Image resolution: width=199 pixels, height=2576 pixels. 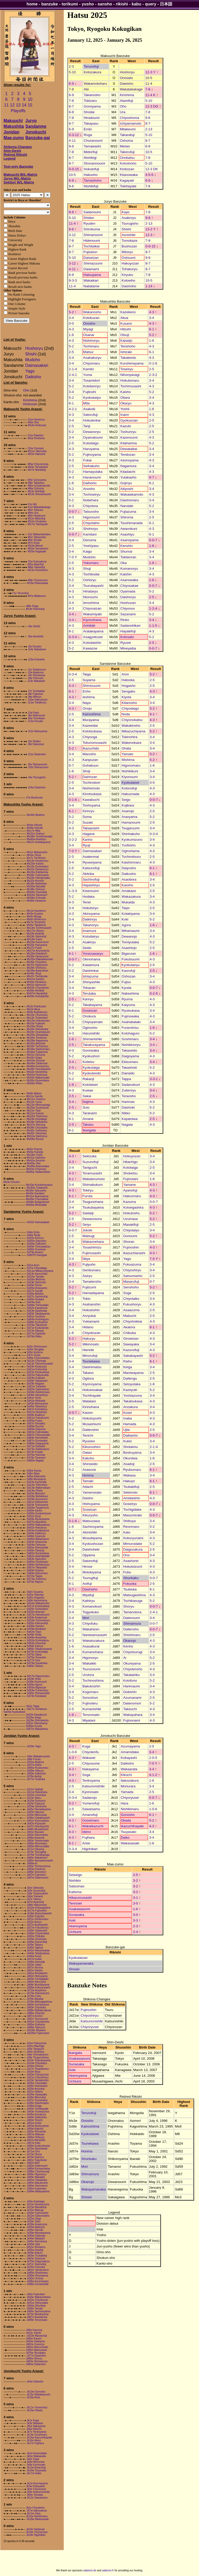 What do you see at coordinates (37, 2335) in the screenshot?
I see `Jd23w Masarufuji` at bounding box center [37, 2335].